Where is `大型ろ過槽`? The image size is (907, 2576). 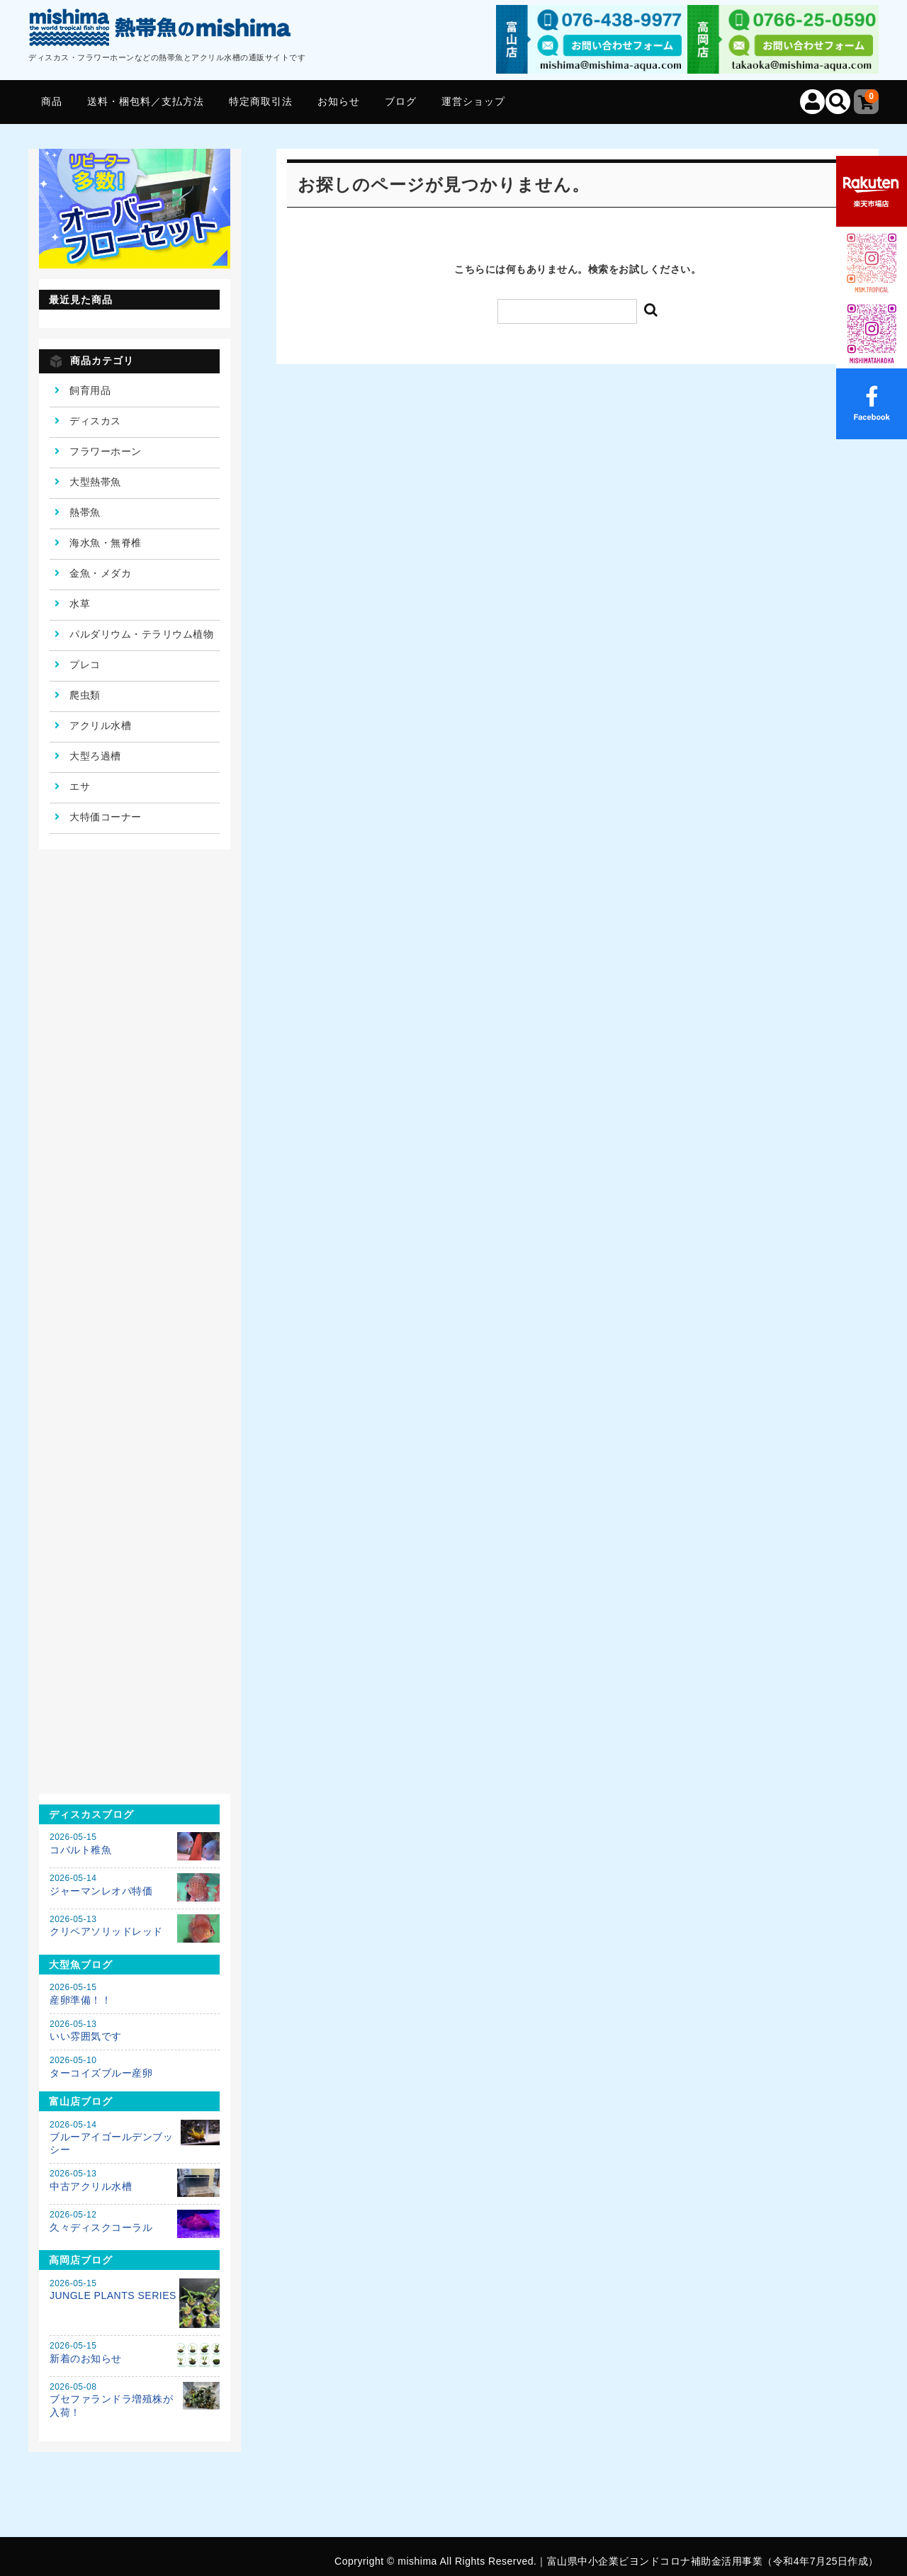 大型ろ過槽 is located at coordinates (95, 756).